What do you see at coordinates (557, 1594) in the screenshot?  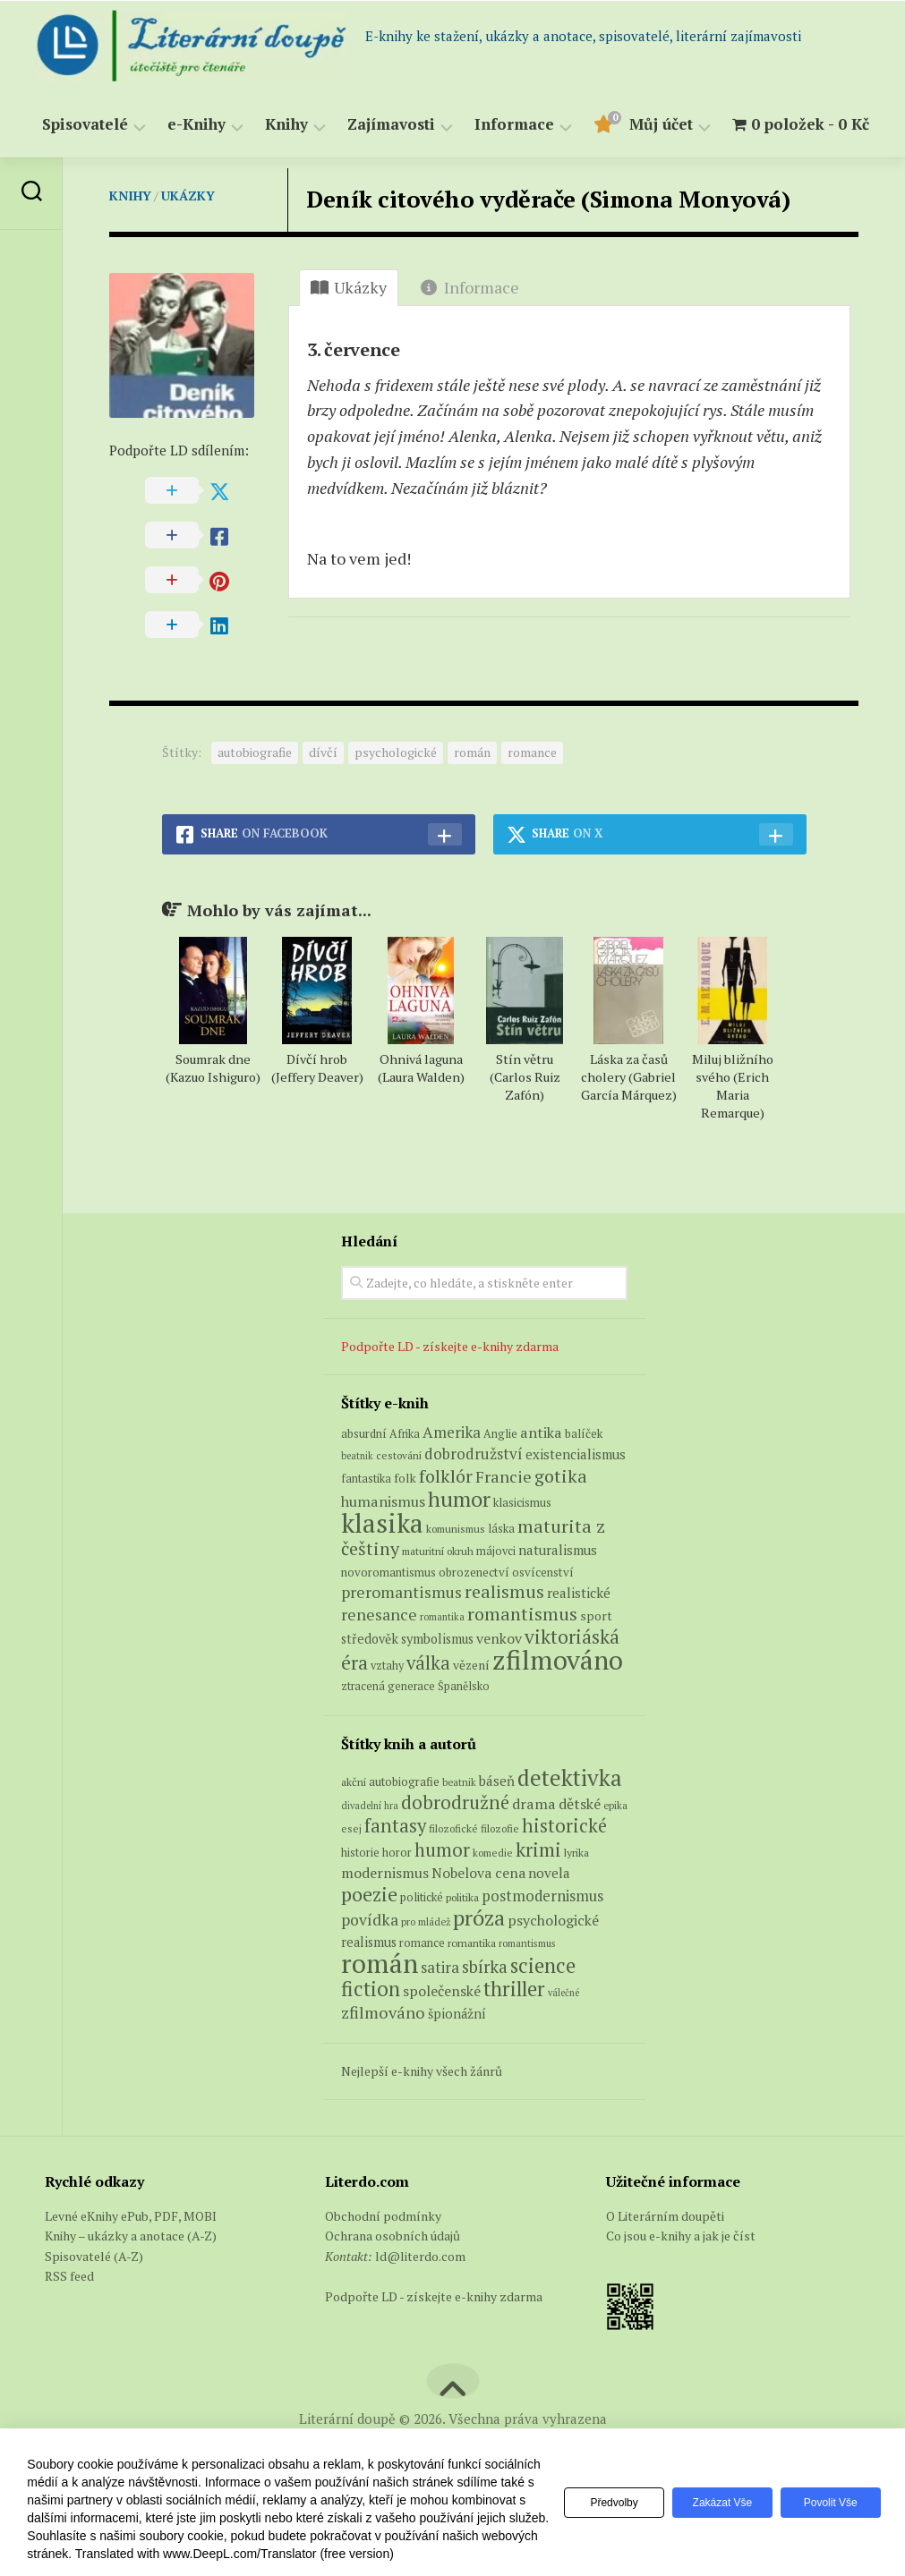 I see `naturalismus [naturalismus (10 produktů)]` at bounding box center [557, 1594].